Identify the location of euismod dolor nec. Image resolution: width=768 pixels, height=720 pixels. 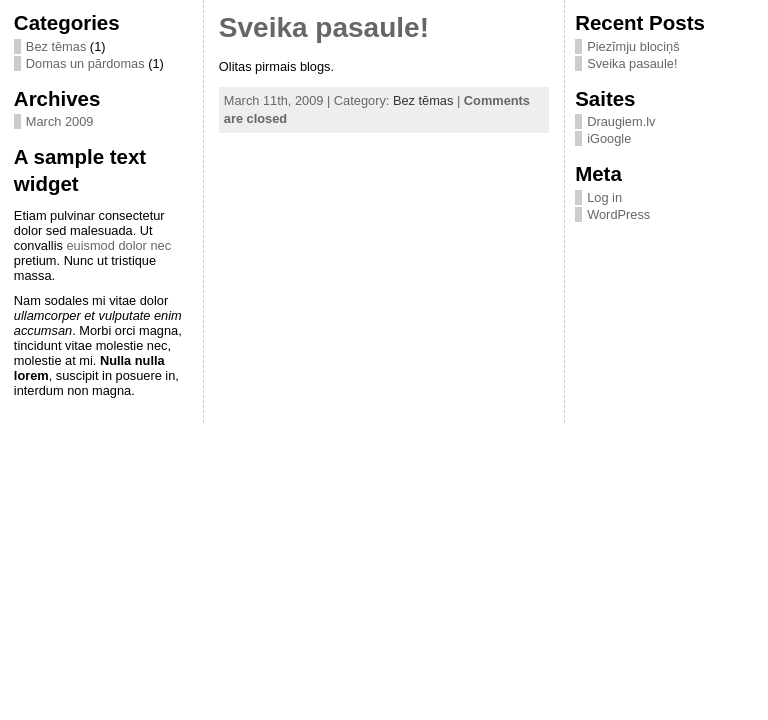
(118, 245).